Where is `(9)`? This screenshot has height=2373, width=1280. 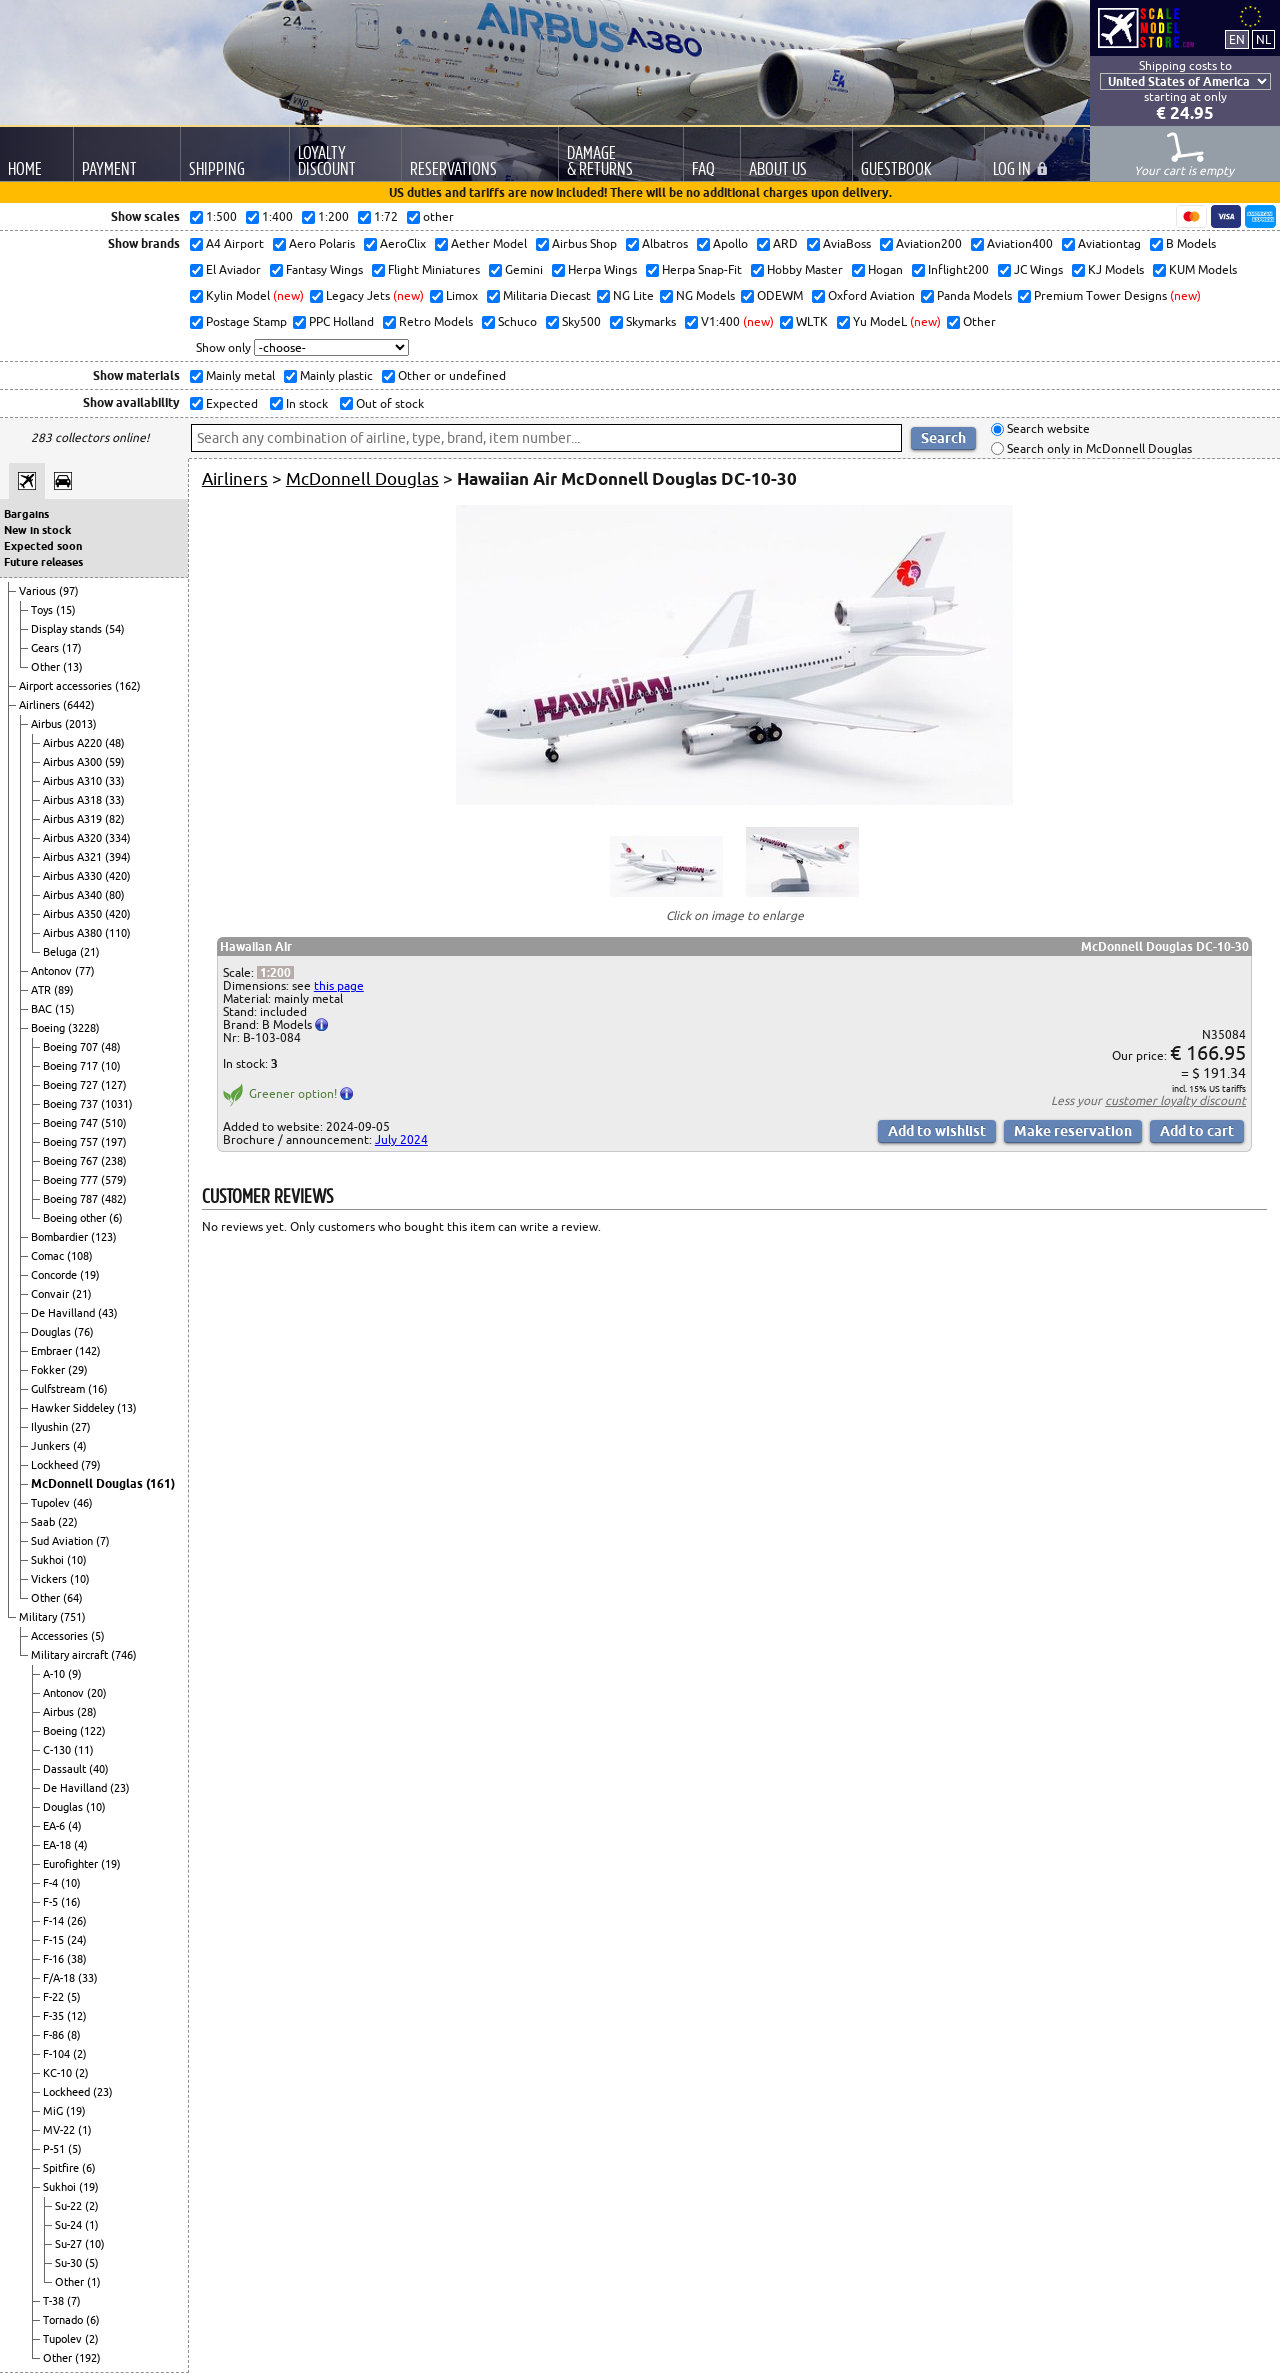
(9) is located at coordinates (75, 1674).